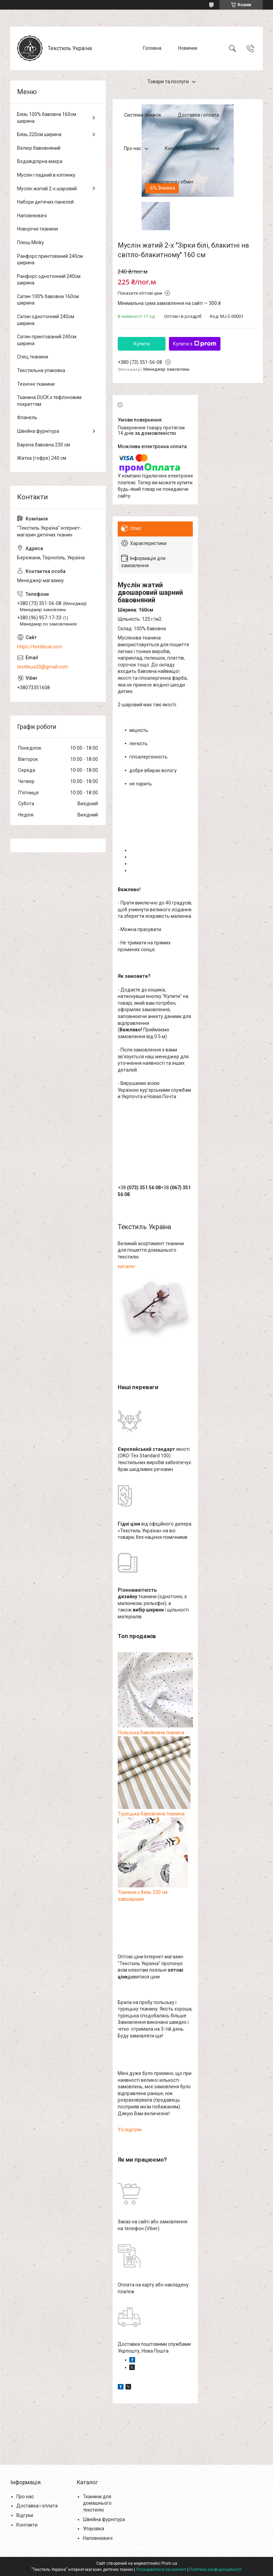 This screenshot has height=2576, width=273. Describe the element at coordinates (37, 229) in the screenshot. I see `Новорічні тканини` at that location.